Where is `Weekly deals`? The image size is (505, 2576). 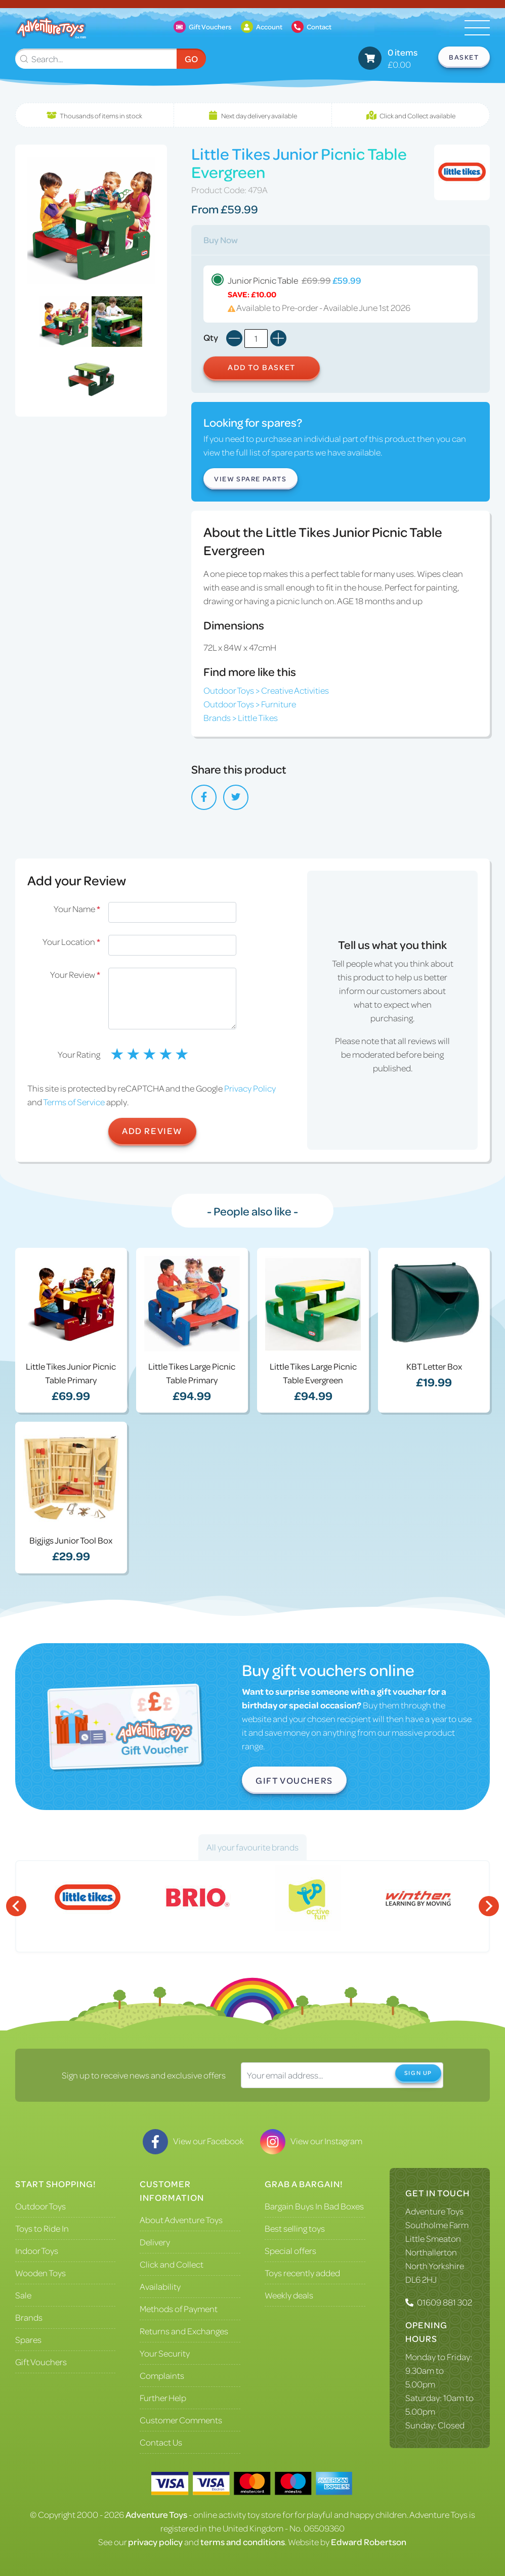 Weekly deals is located at coordinates (289, 2294).